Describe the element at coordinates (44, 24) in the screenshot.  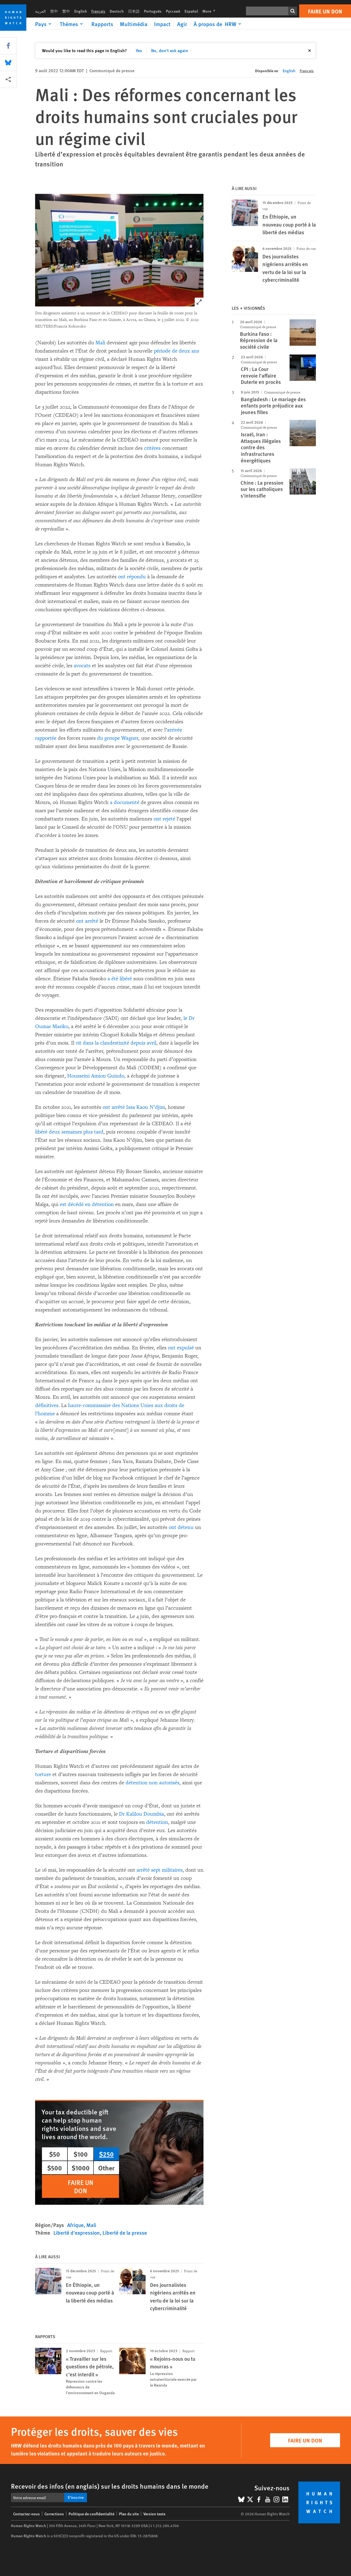
I see `[Click to expand Pays]` at that location.